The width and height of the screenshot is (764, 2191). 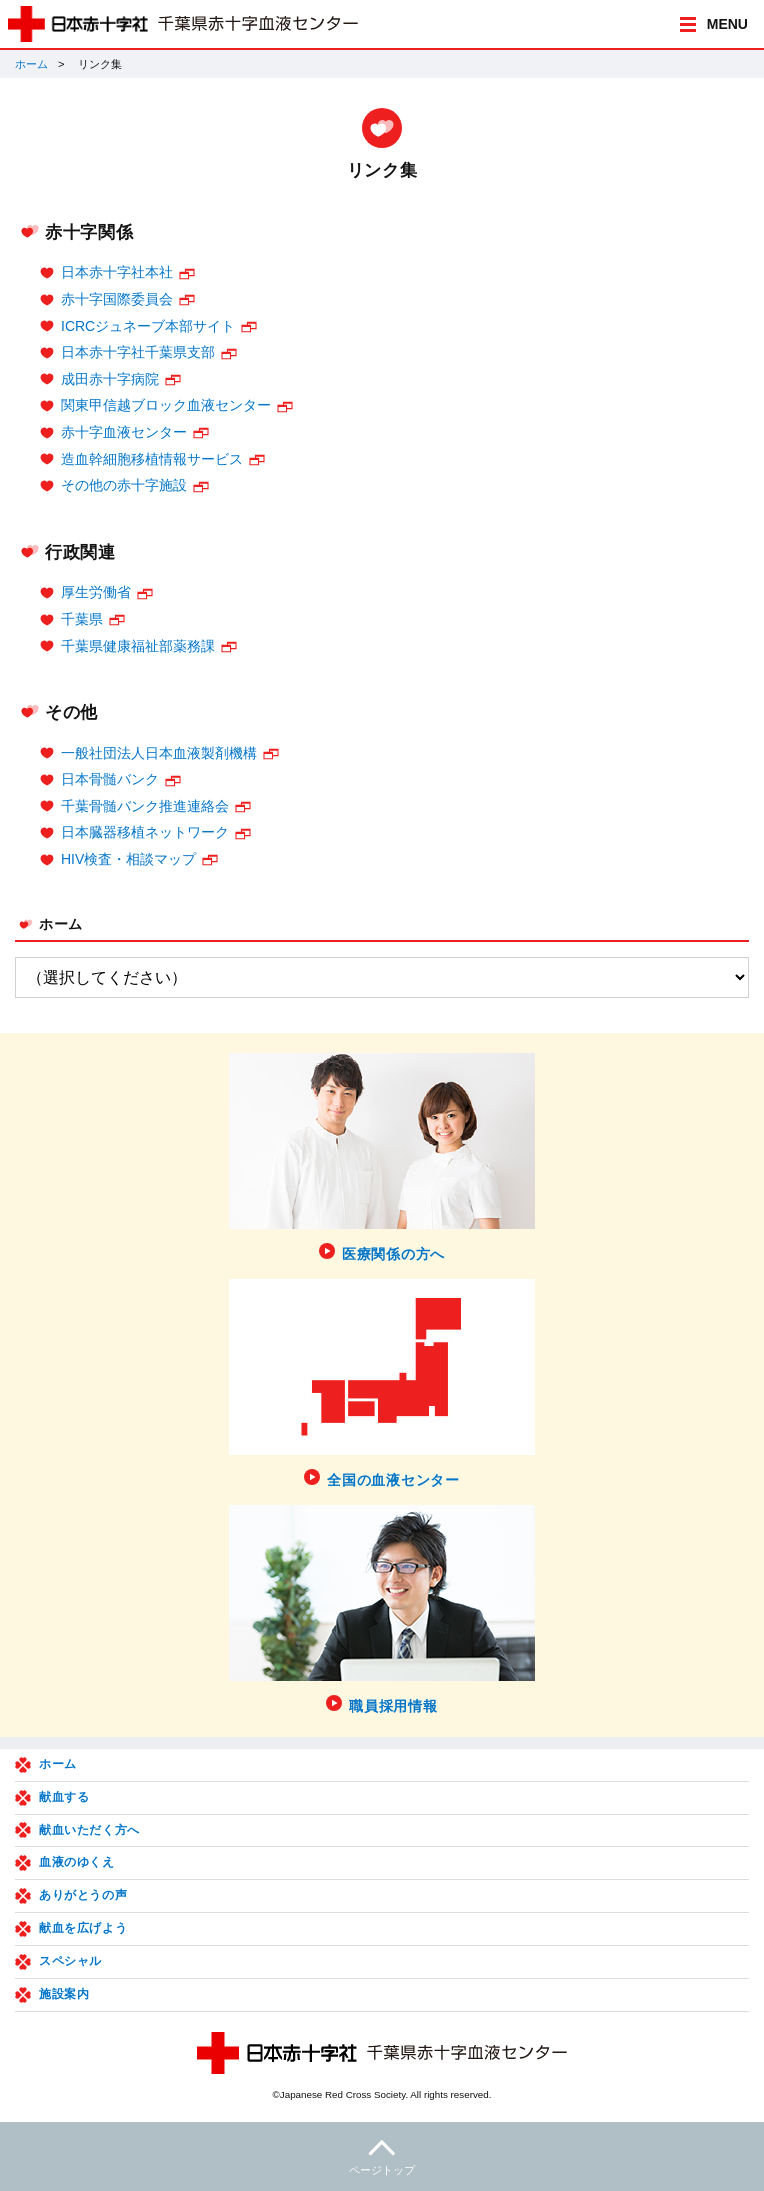 I want to click on 厚生労働省, so click(x=96, y=592).